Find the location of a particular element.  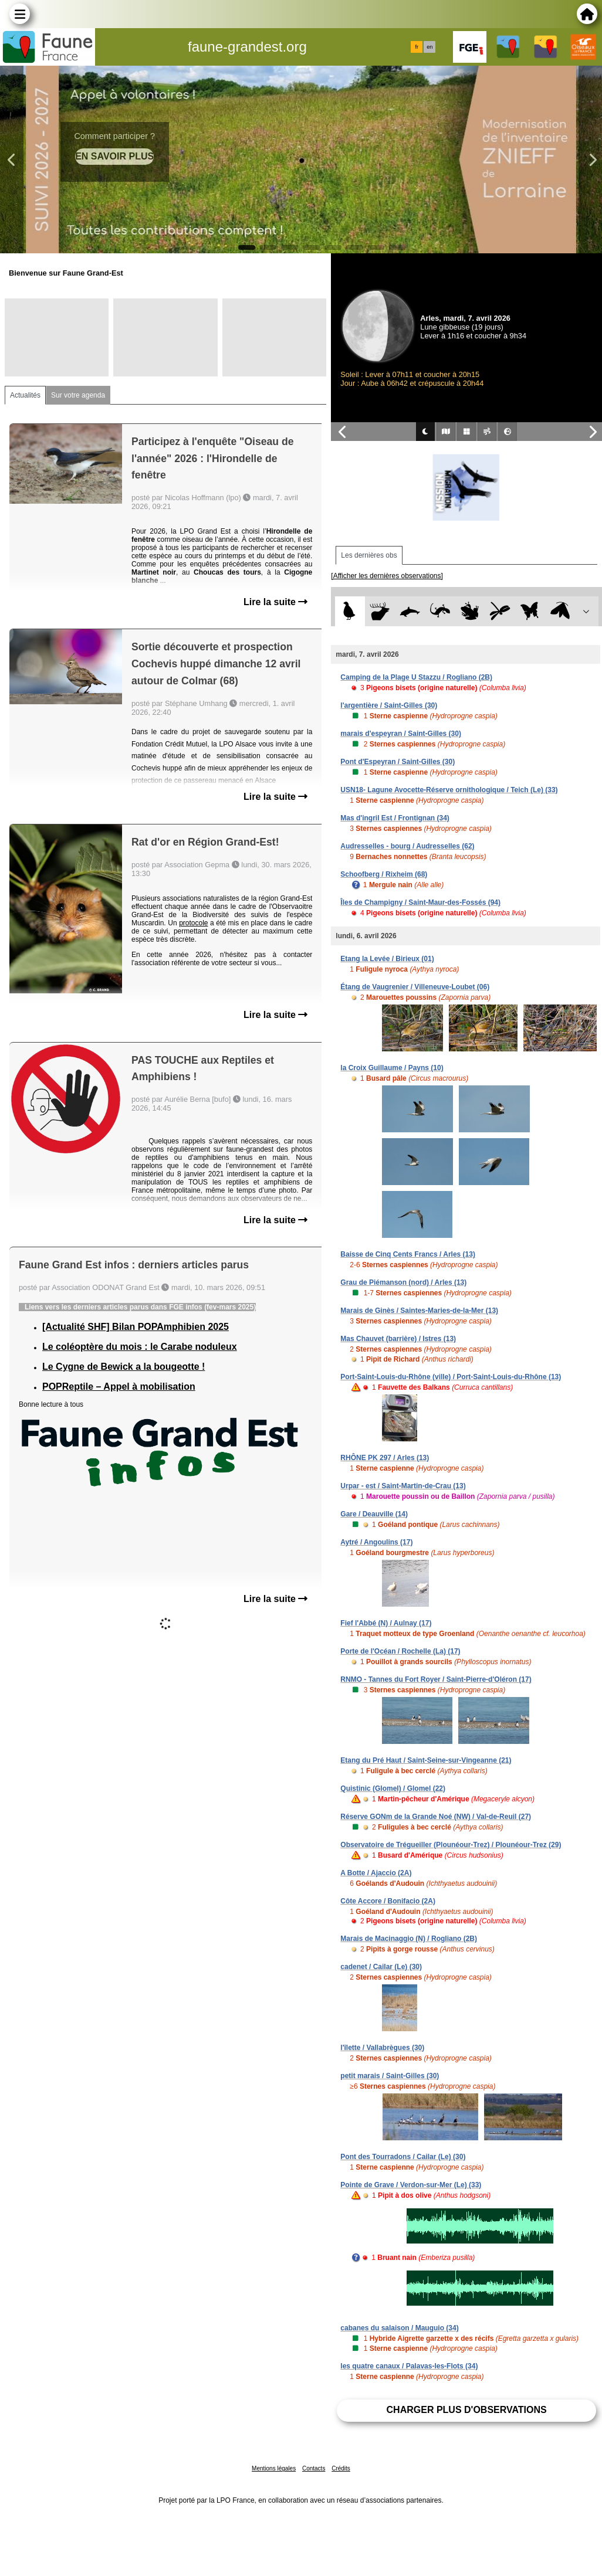

Etang du Pré Haut / Saint-Seine-sur-Vingeanne (21) is located at coordinates (425, 1760).